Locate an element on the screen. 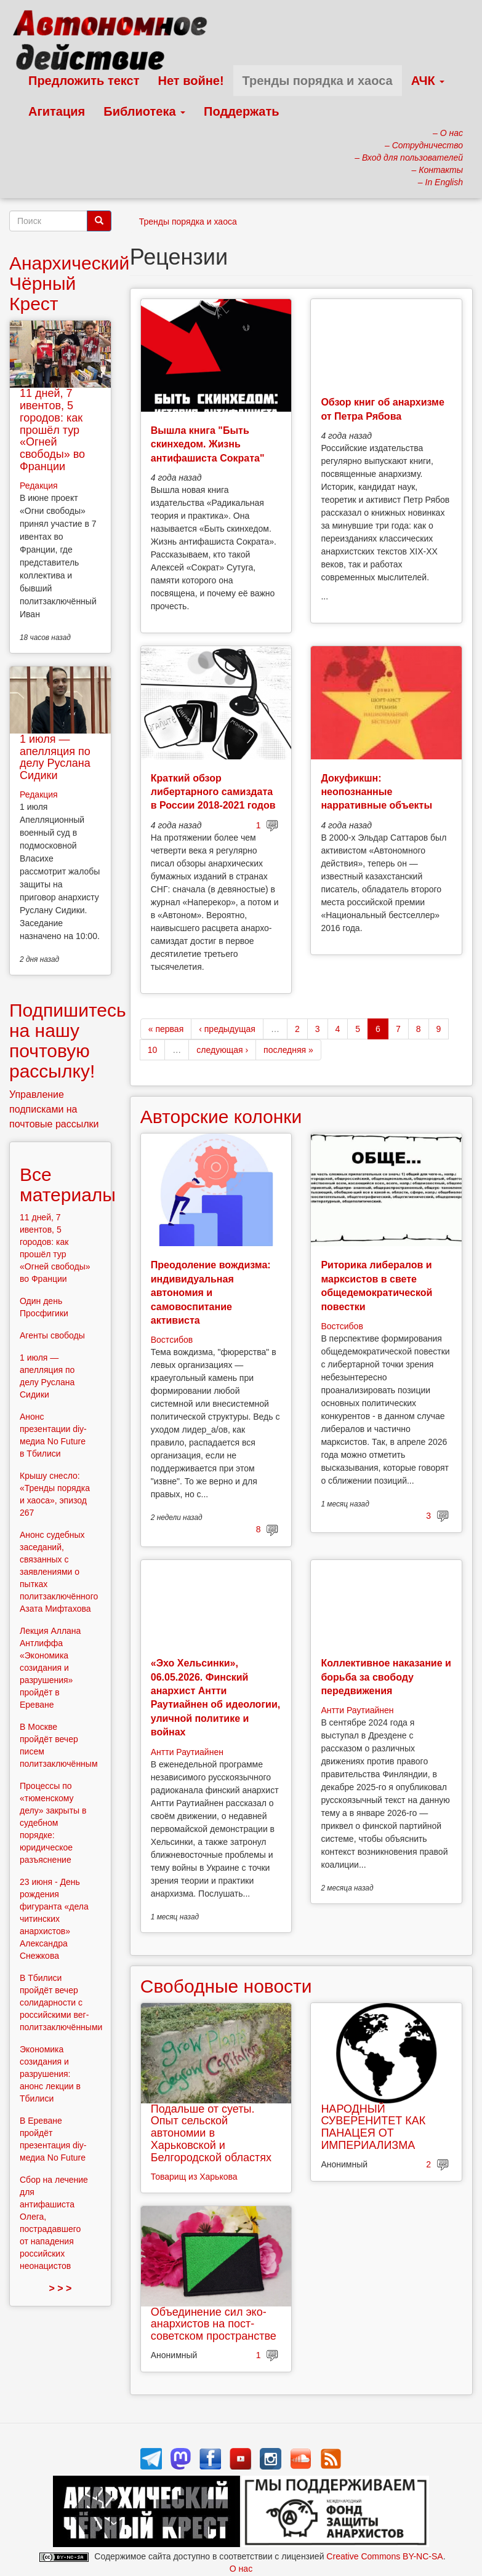  Докуфикшн: неопознанные нарративные объекты is located at coordinates (376, 792).